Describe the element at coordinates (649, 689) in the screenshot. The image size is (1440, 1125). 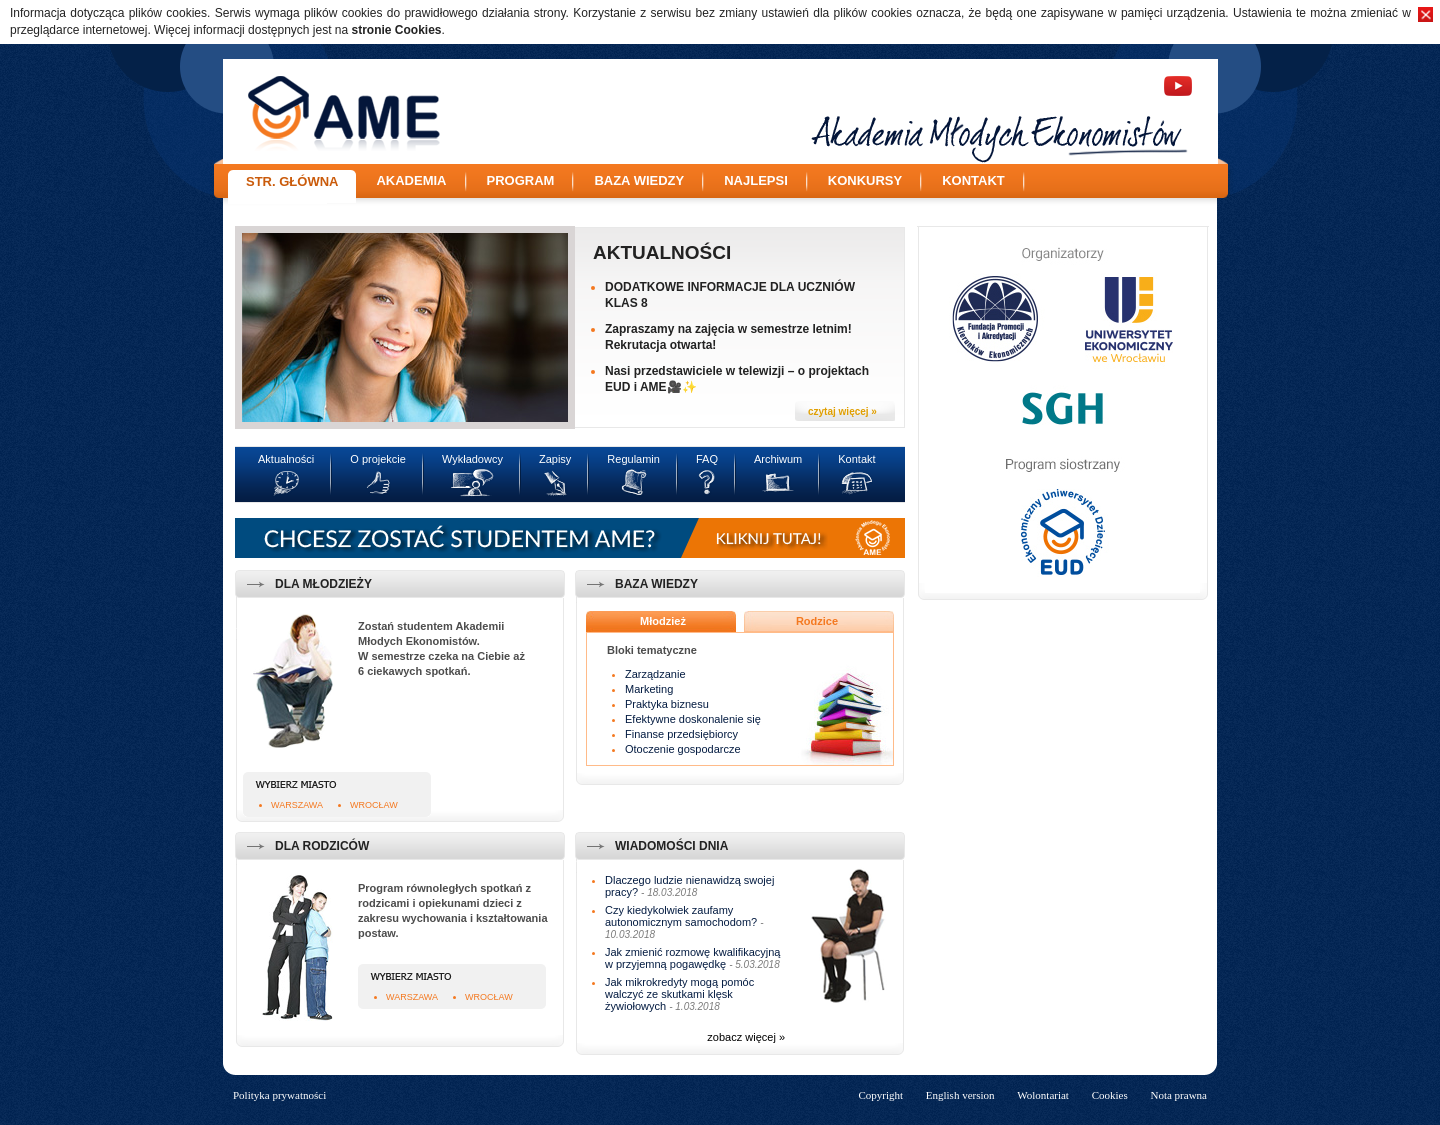
I see `Marketing` at that location.